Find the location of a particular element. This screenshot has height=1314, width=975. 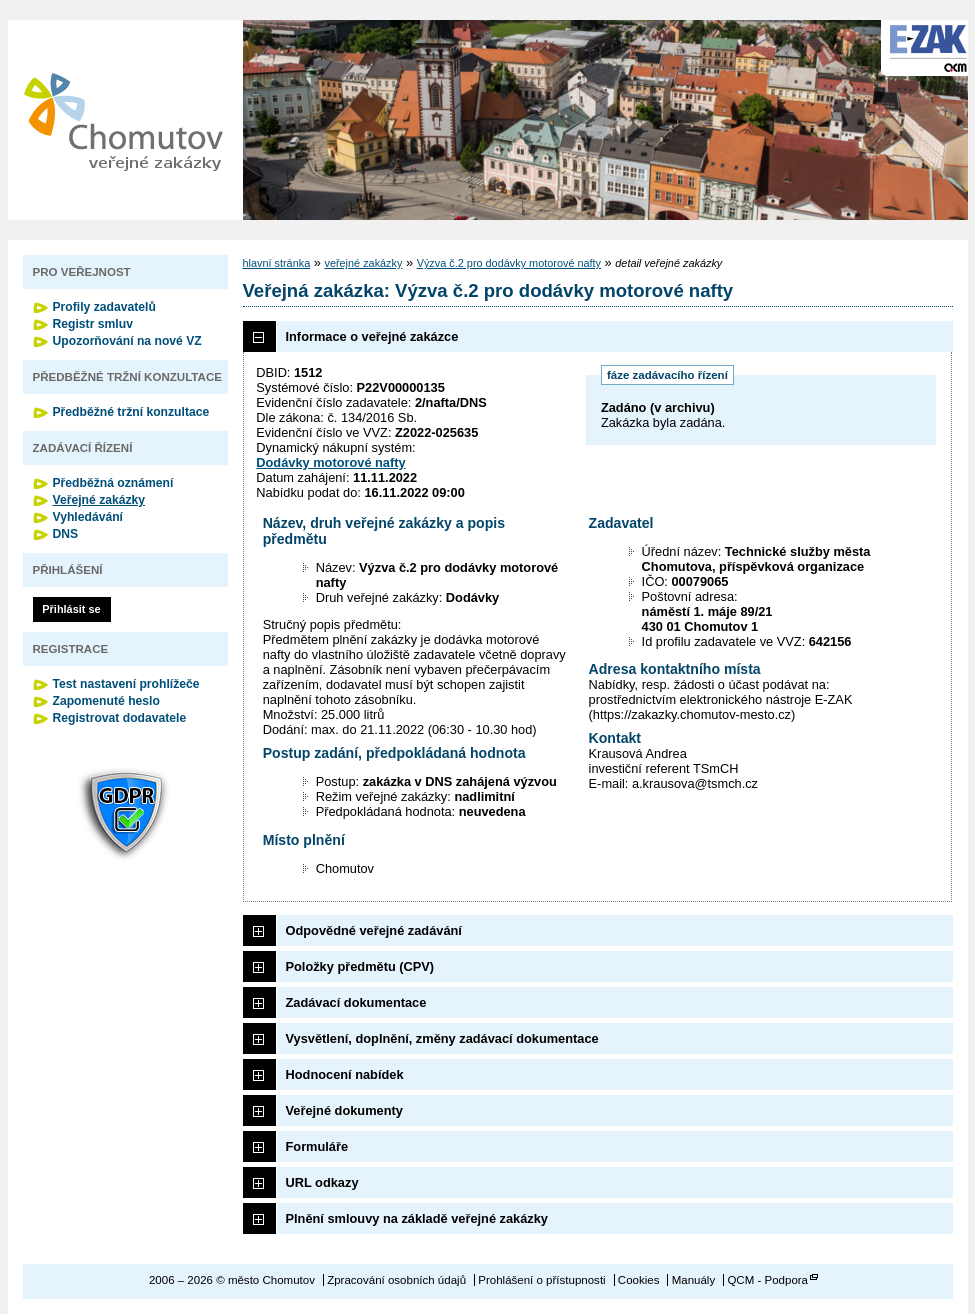

Výzva č.2 pro dodávky motorové nafty is located at coordinates (509, 263).